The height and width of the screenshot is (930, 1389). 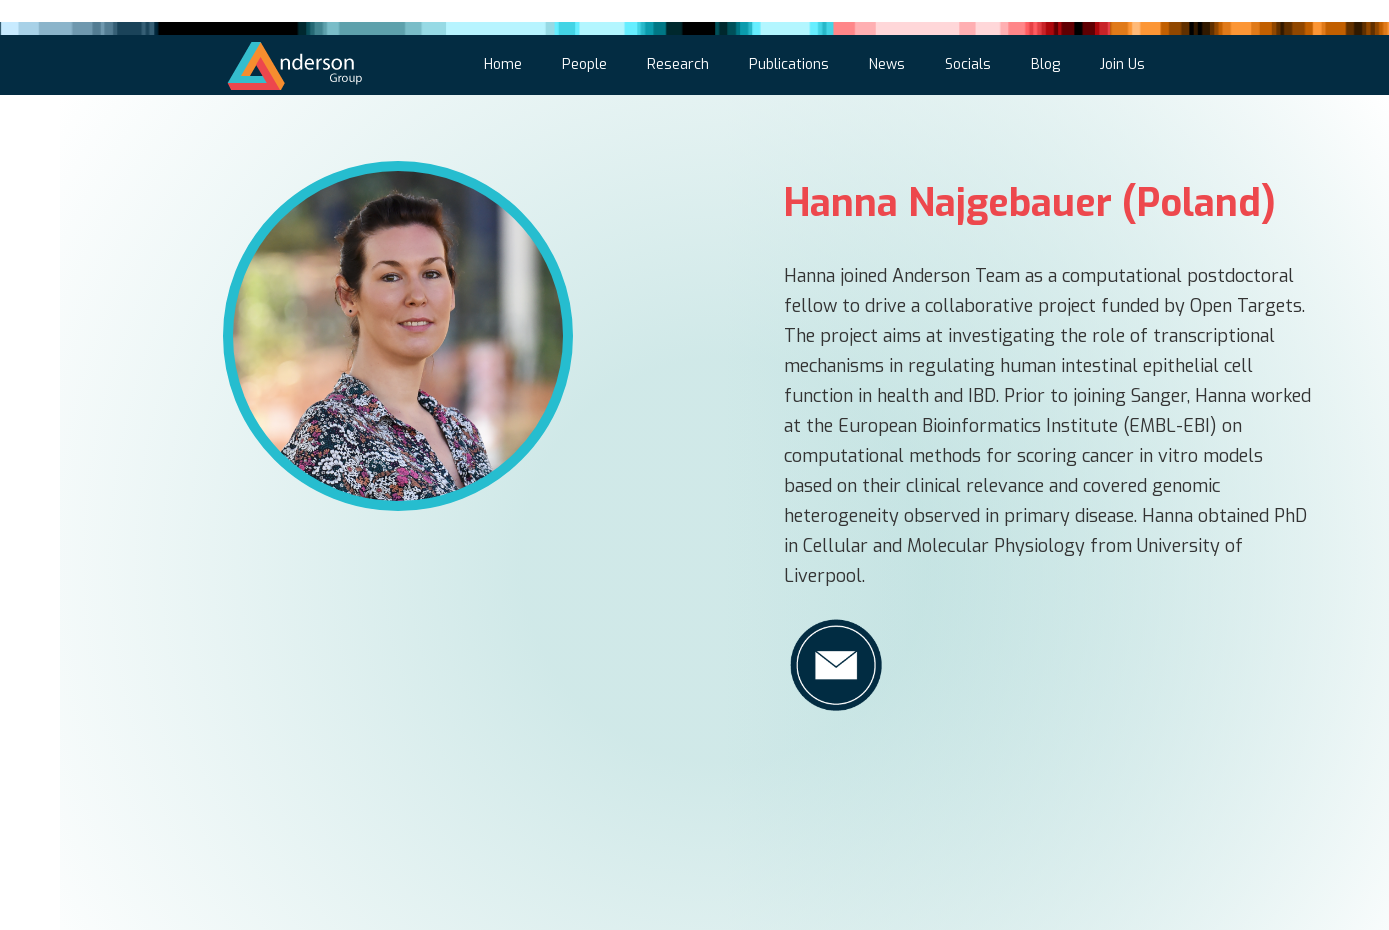 What do you see at coordinates (296, 62) in the screenshot?
I see `[home]` at bounding box center [296, 62].